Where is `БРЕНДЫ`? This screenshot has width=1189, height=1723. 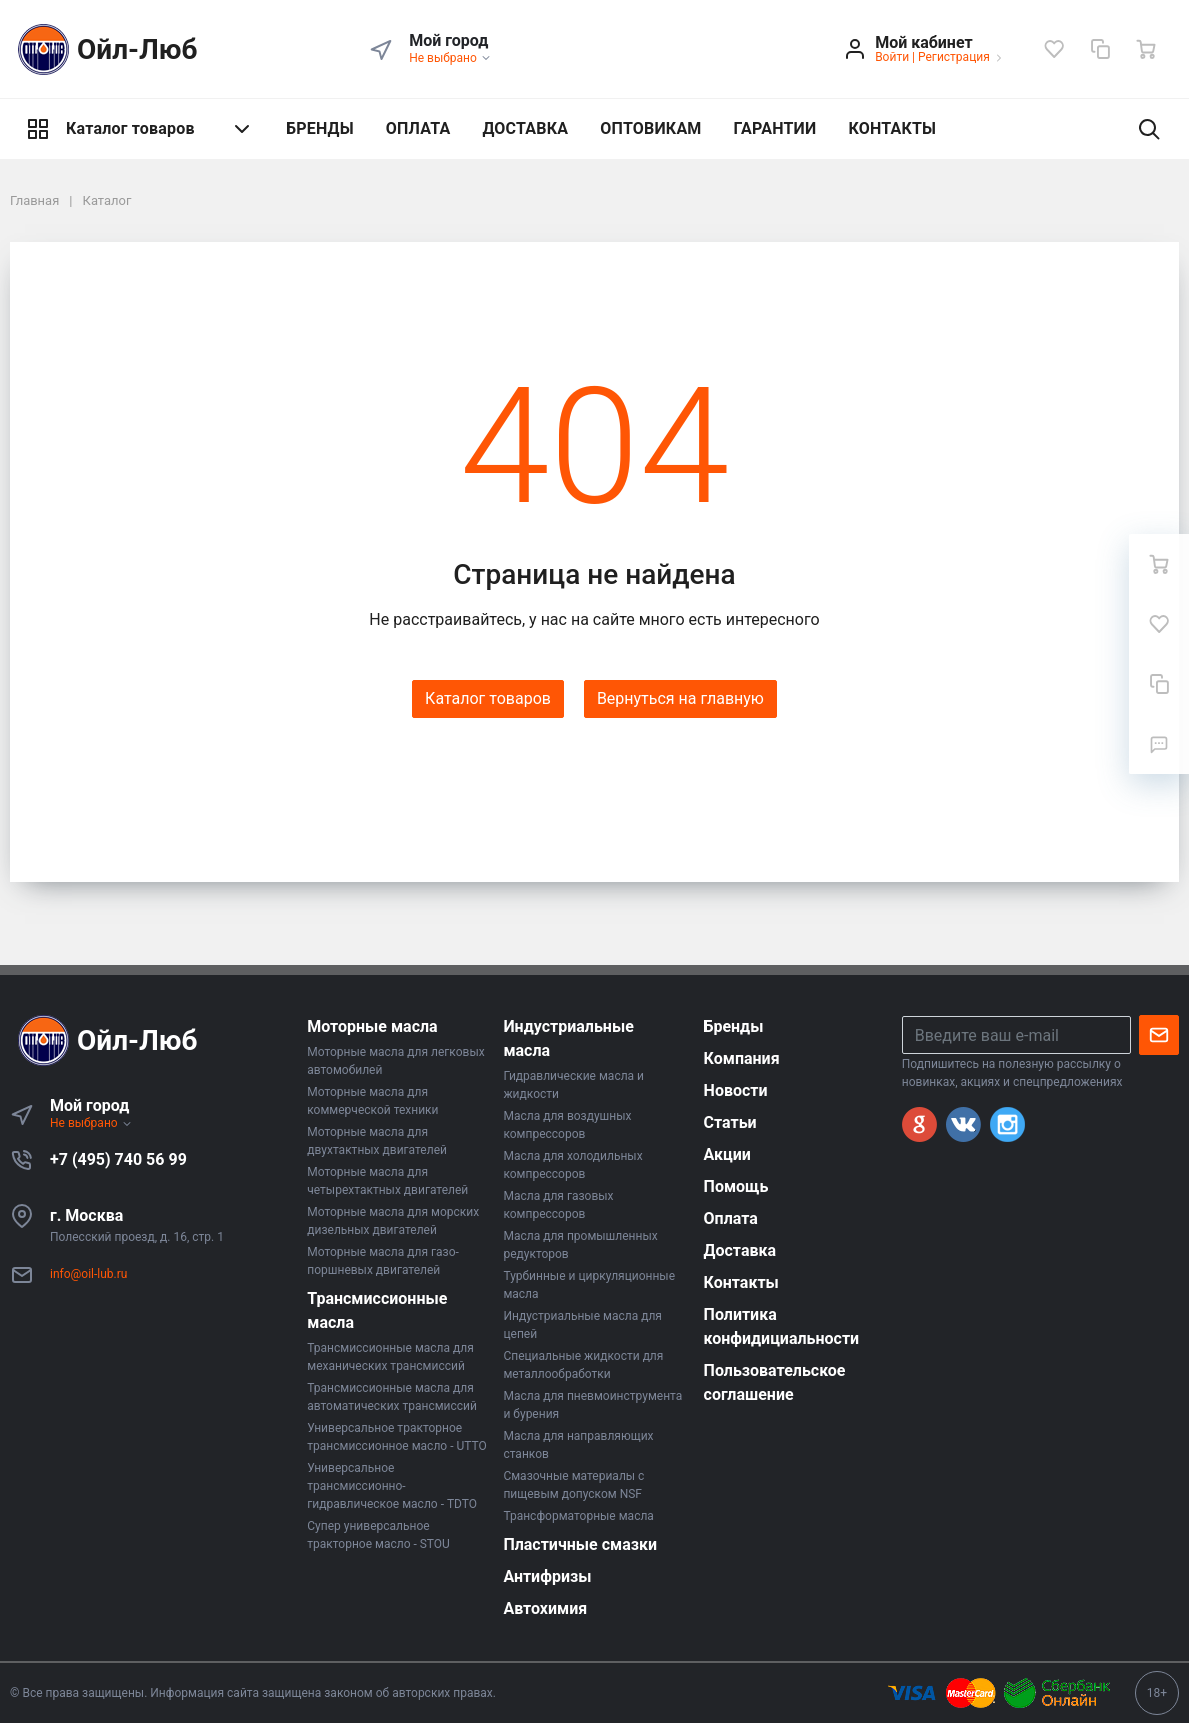 БРЕНДЫ is located at coordinates (320, 128).